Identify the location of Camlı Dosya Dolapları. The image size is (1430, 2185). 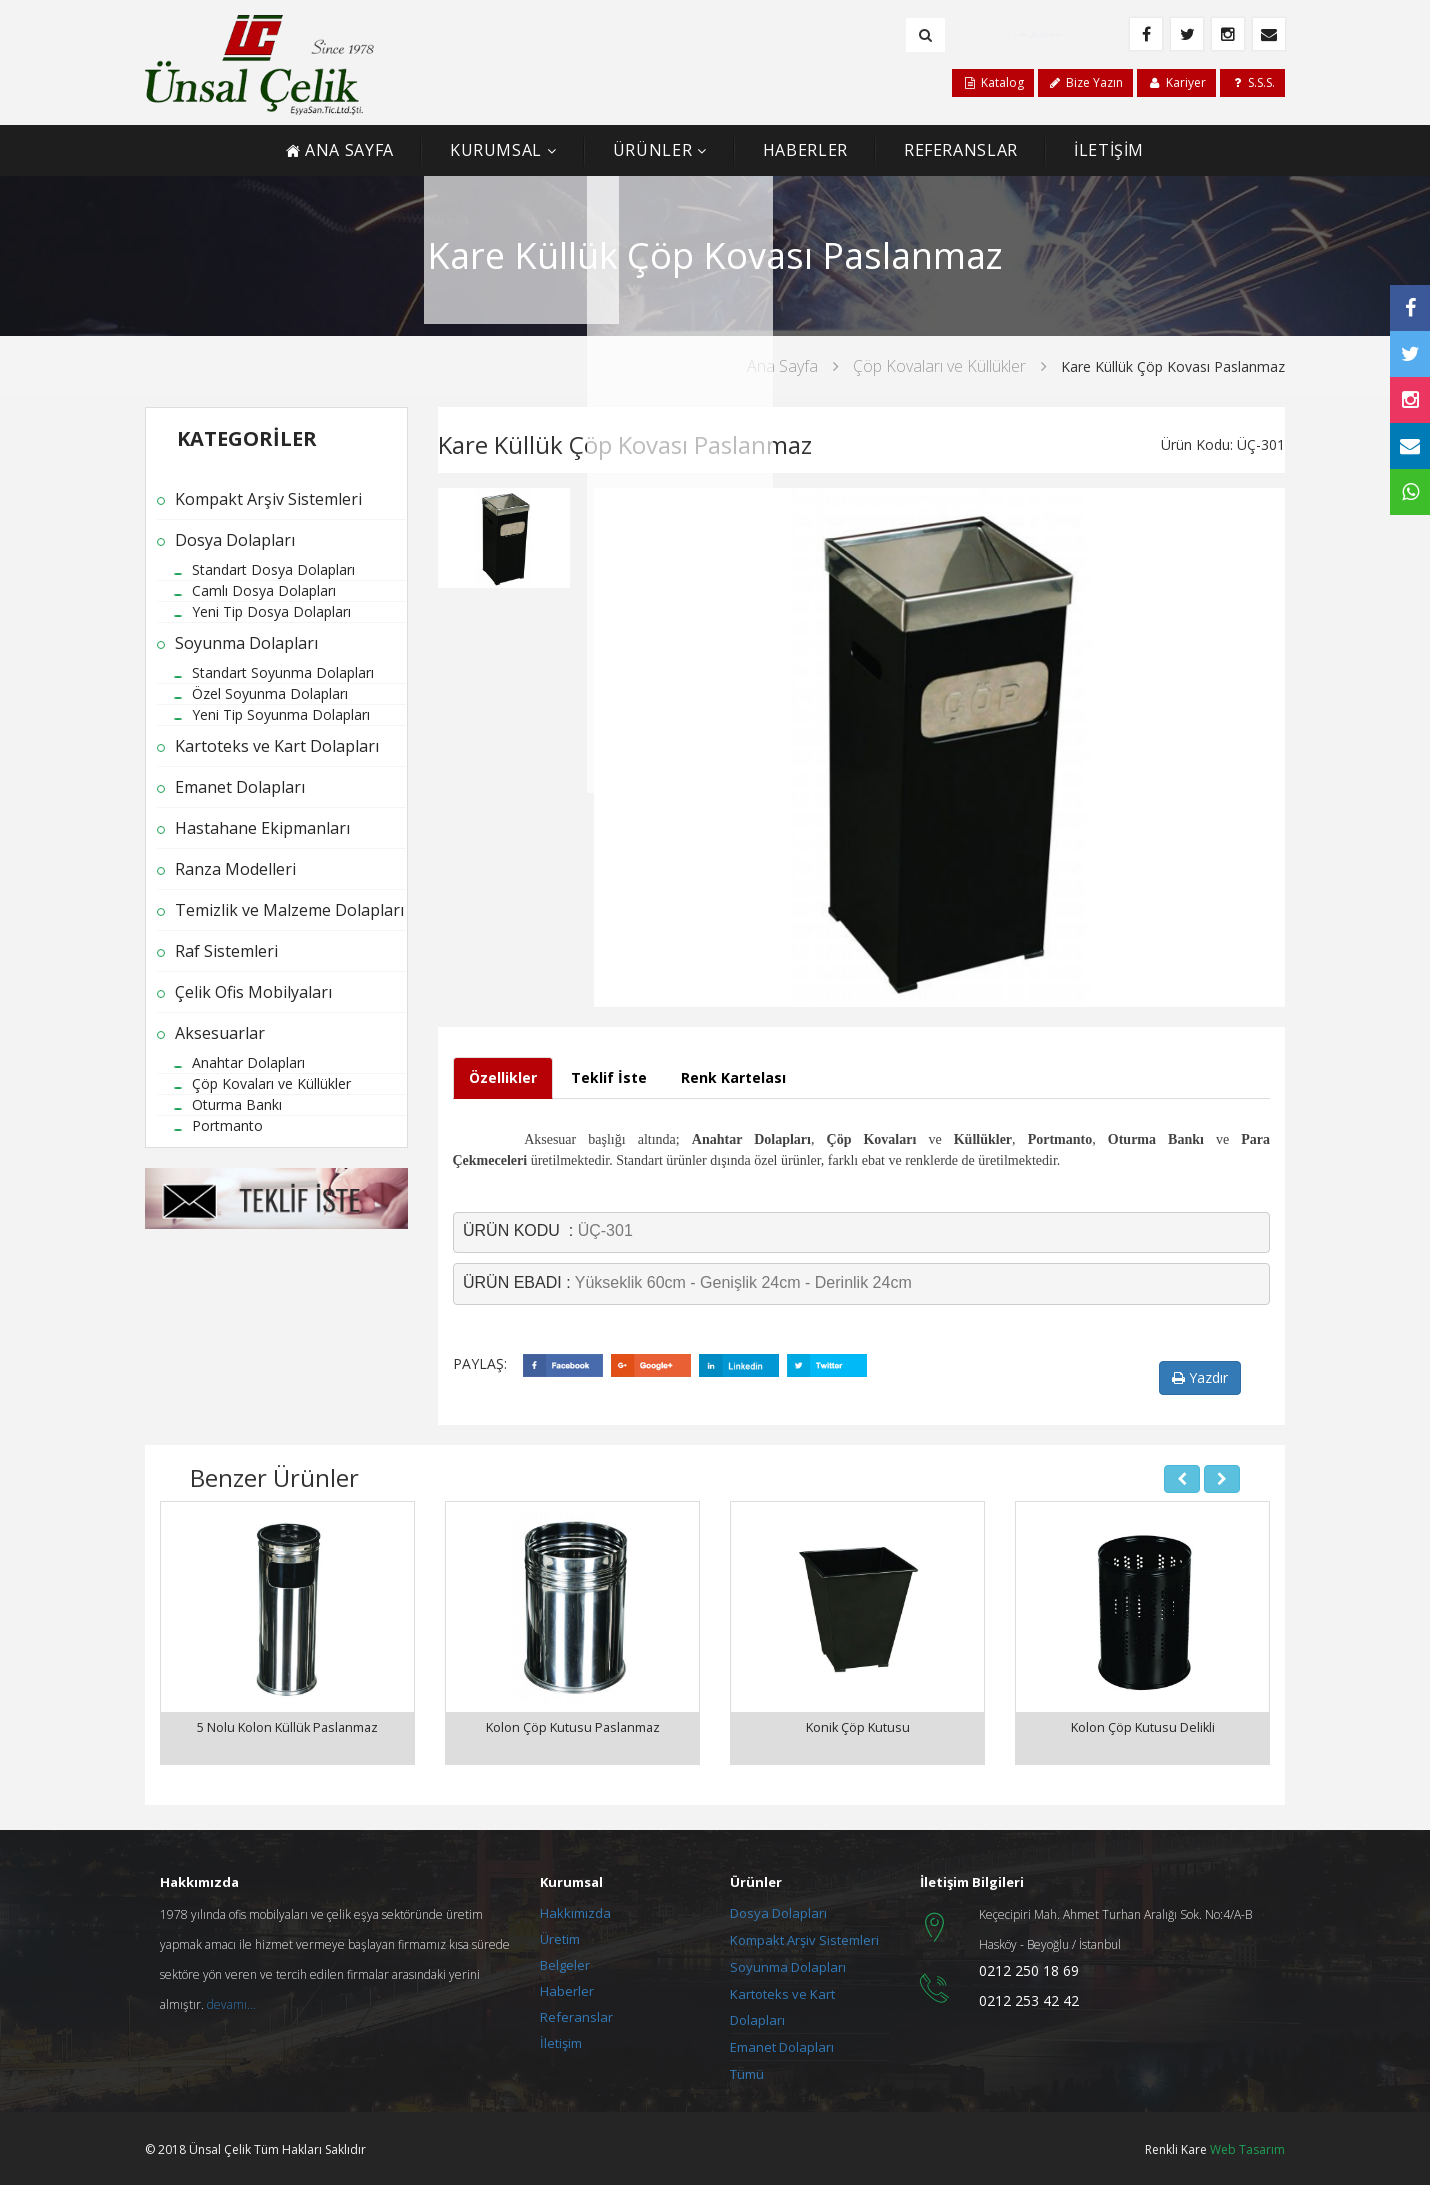
(264, 590).